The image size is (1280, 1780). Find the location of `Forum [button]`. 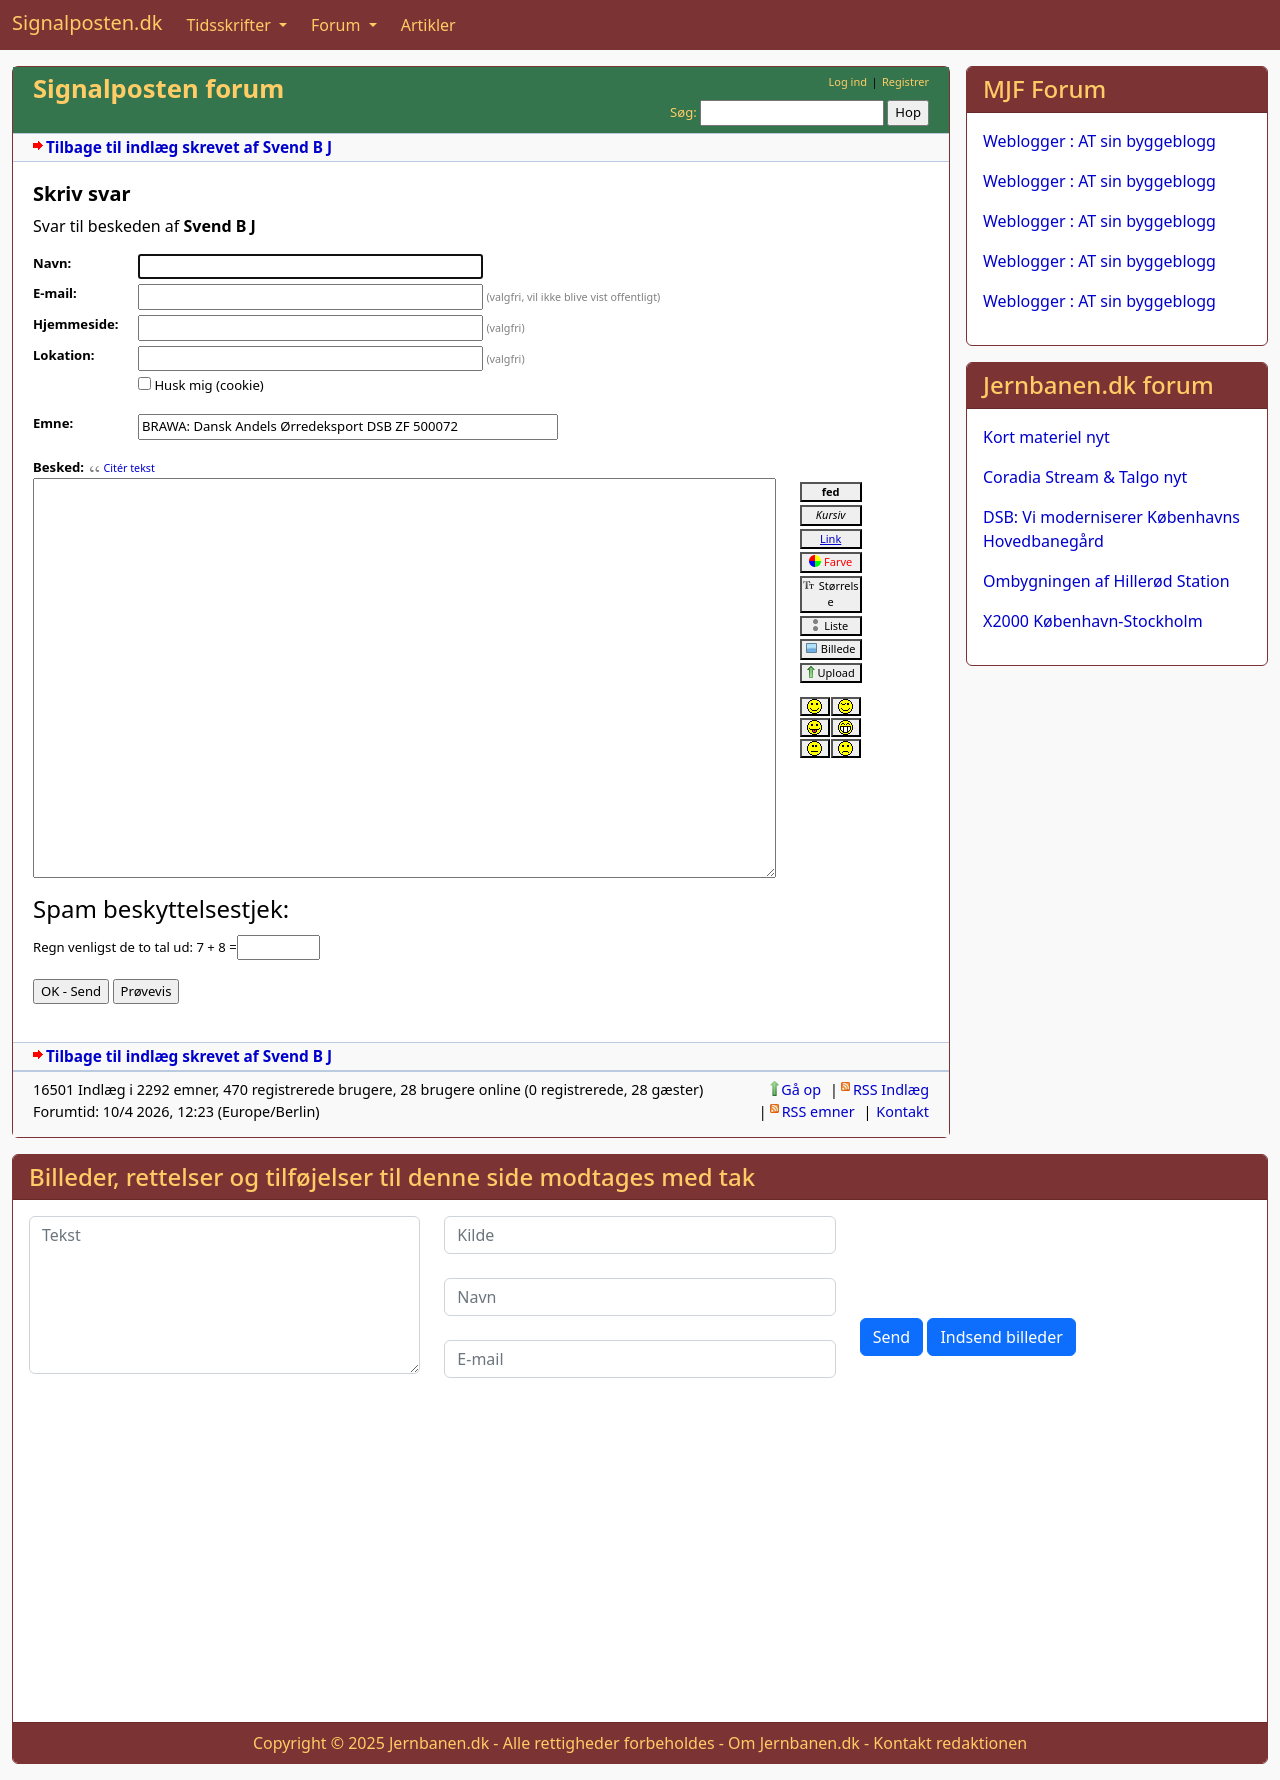

Forum [button] is located at coordinates (338, 25).